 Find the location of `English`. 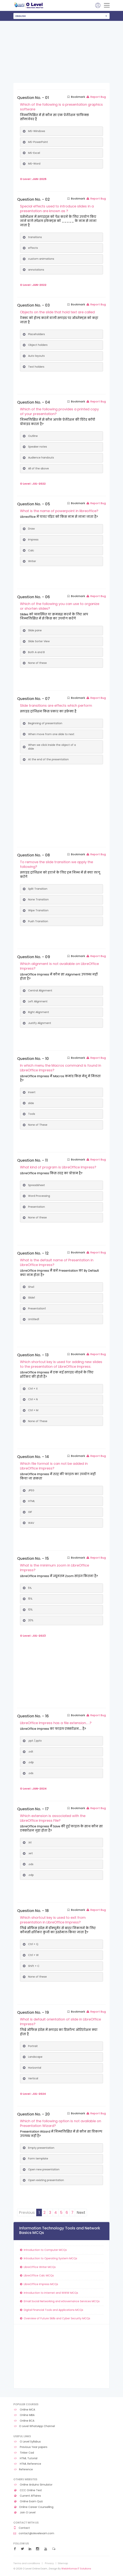

English is located at coordinates (20, 16).